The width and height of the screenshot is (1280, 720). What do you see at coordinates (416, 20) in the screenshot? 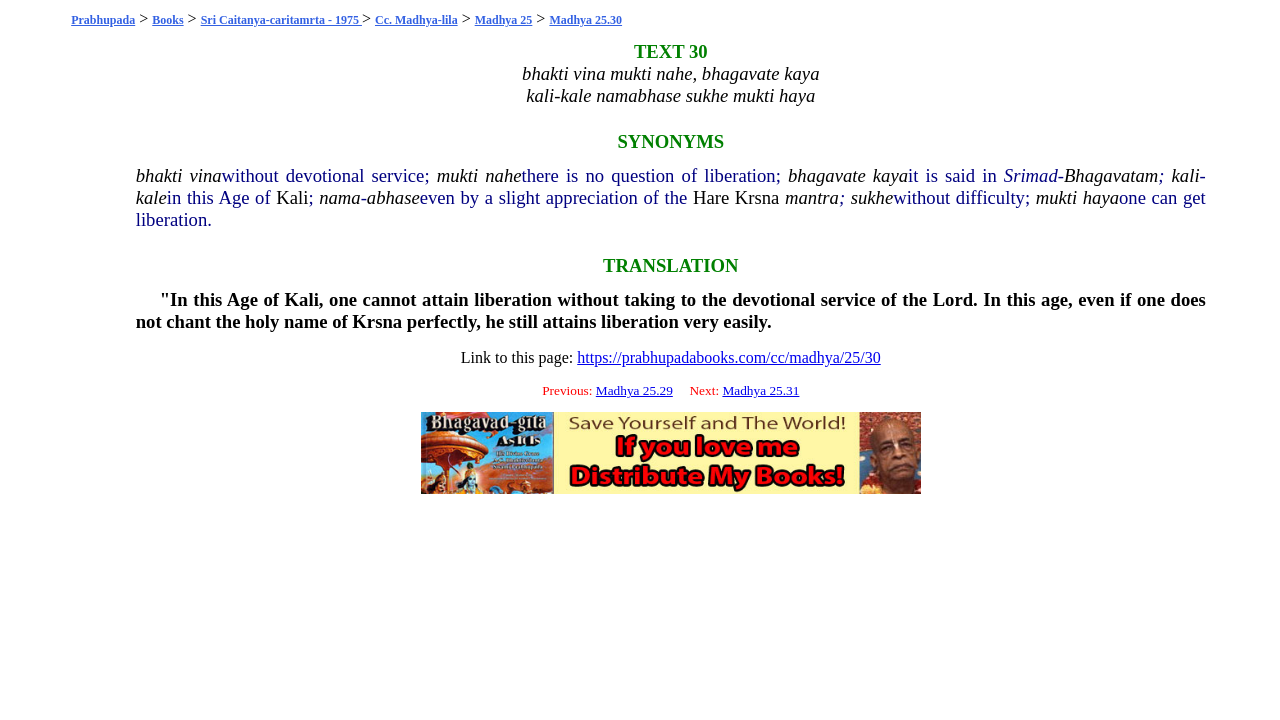
I see `Cc. Madhya-lila` at bounding box center [416, 20].